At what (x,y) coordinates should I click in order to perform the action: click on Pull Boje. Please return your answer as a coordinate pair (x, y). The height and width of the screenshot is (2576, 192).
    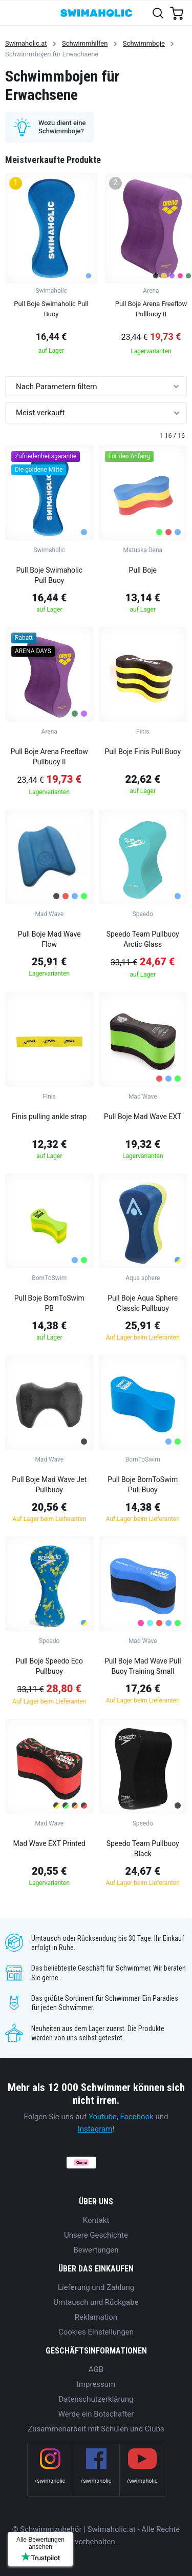
    Looking at the image, I should click on (143, 570).